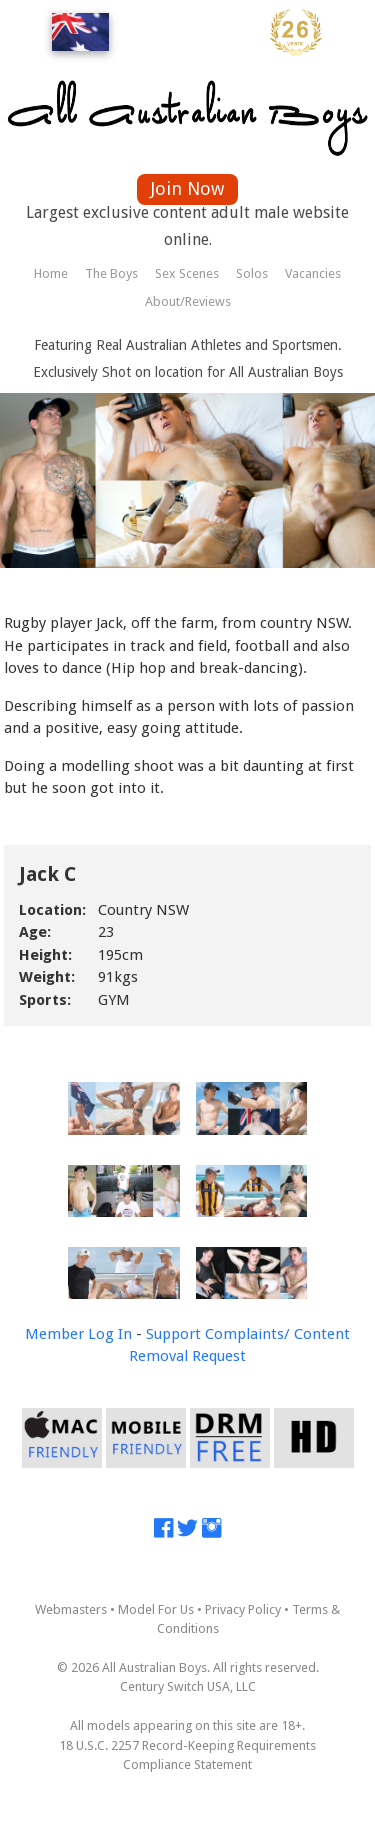  Describe the element at coordinates (51, 273) in the screenshot. I see `Home` at that location.